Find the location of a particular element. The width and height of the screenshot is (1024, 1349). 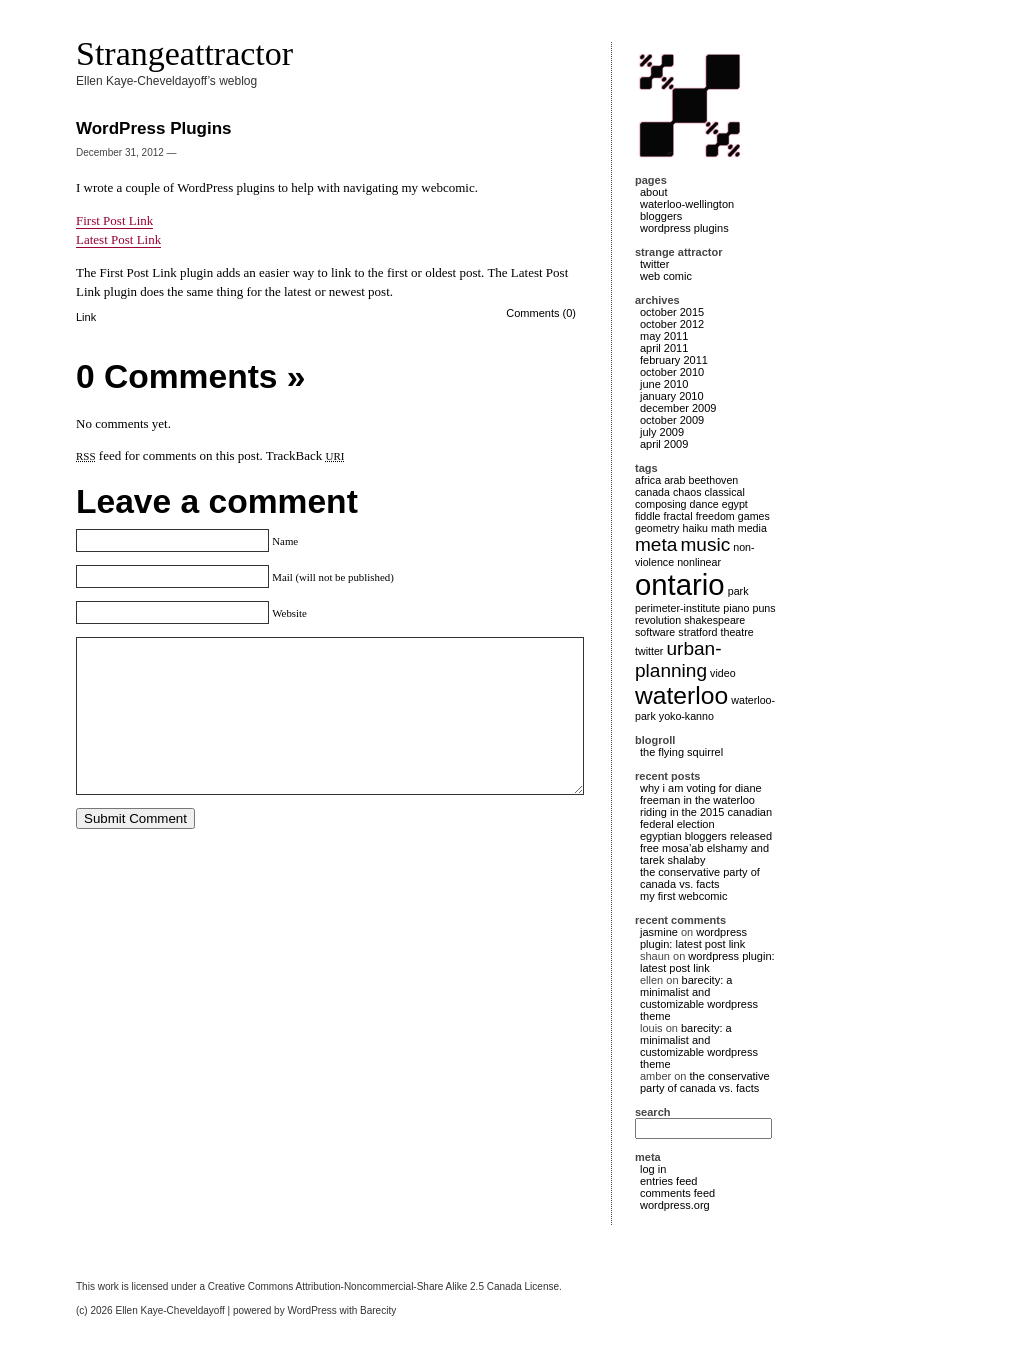

WordPress.org is located at coordinates (675, 1205).